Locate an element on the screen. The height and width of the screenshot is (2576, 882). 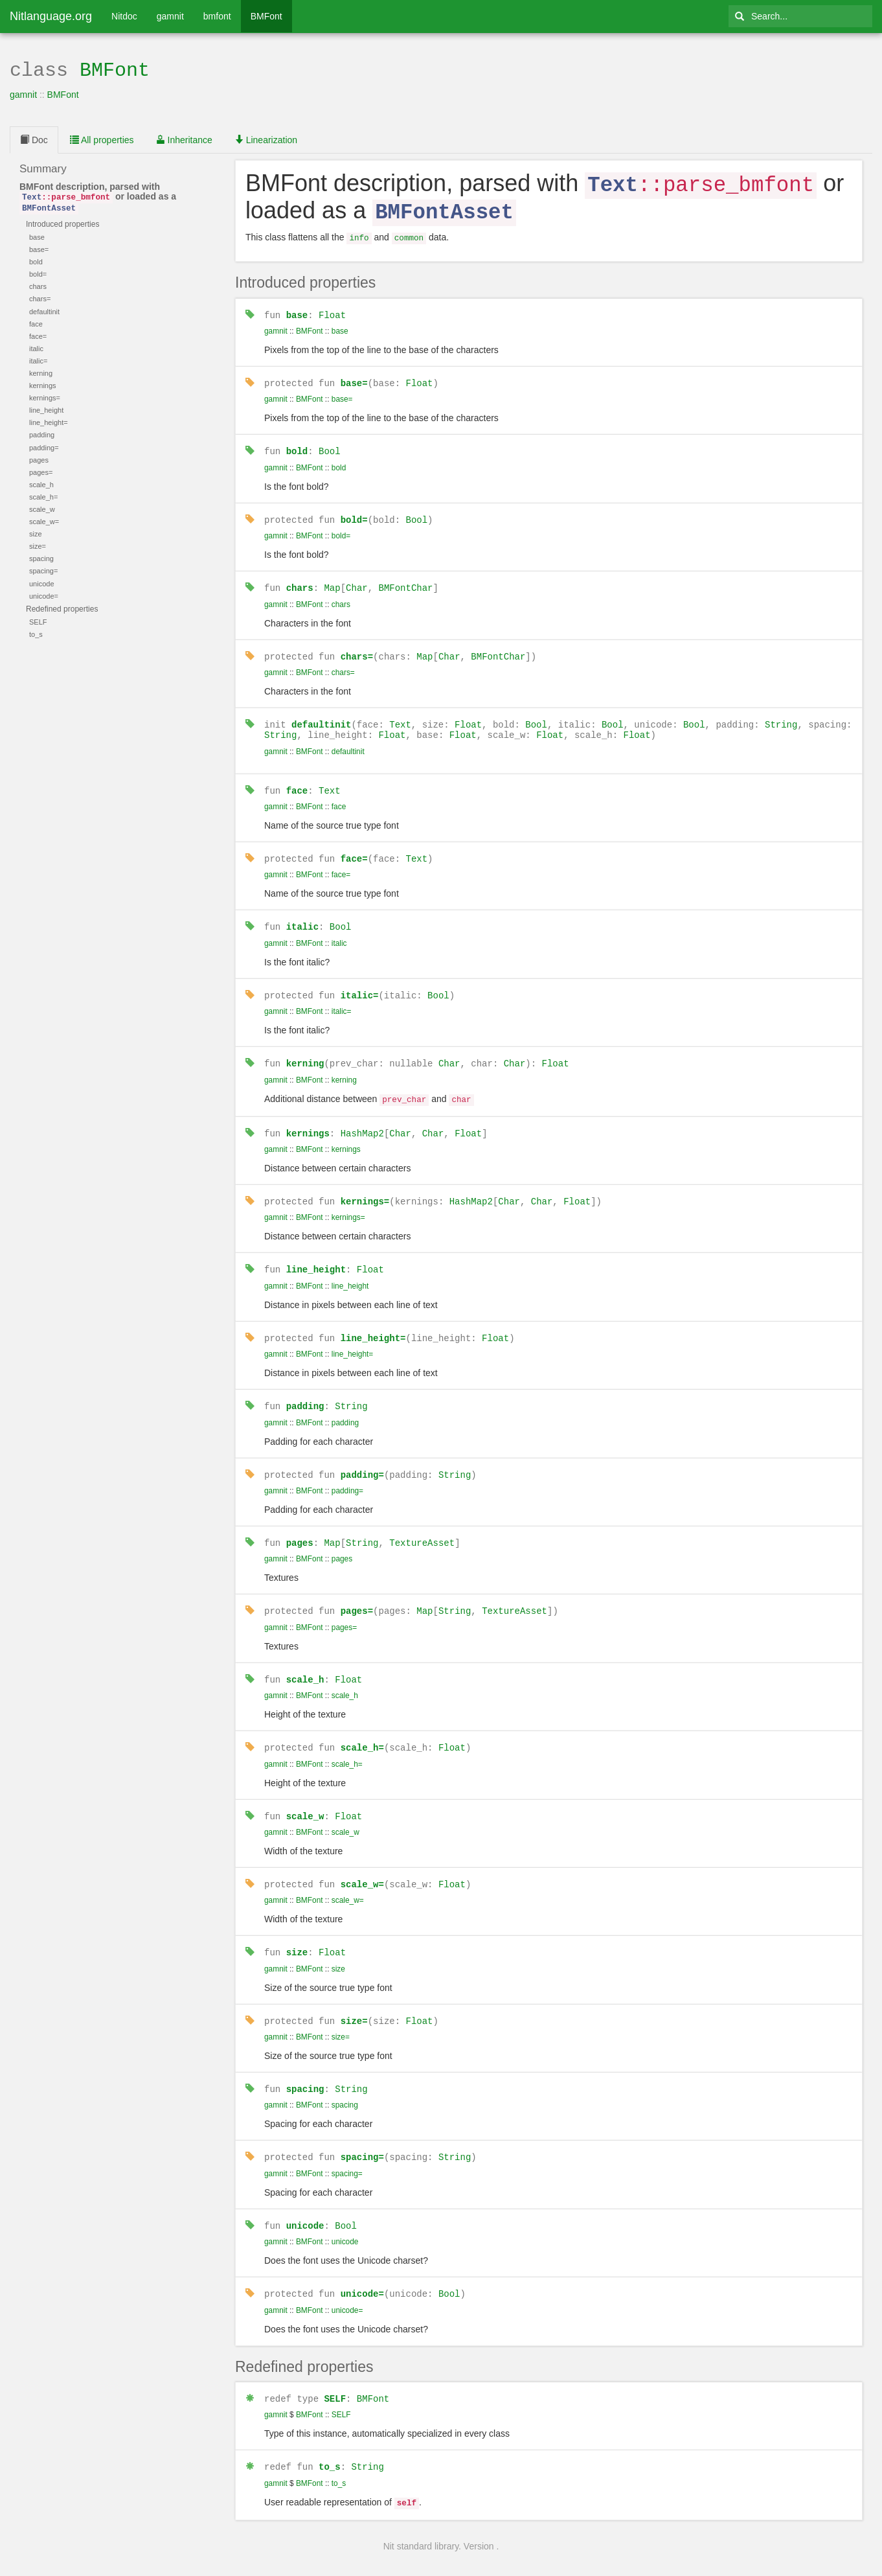
Float is located at coordinates (332, 309).